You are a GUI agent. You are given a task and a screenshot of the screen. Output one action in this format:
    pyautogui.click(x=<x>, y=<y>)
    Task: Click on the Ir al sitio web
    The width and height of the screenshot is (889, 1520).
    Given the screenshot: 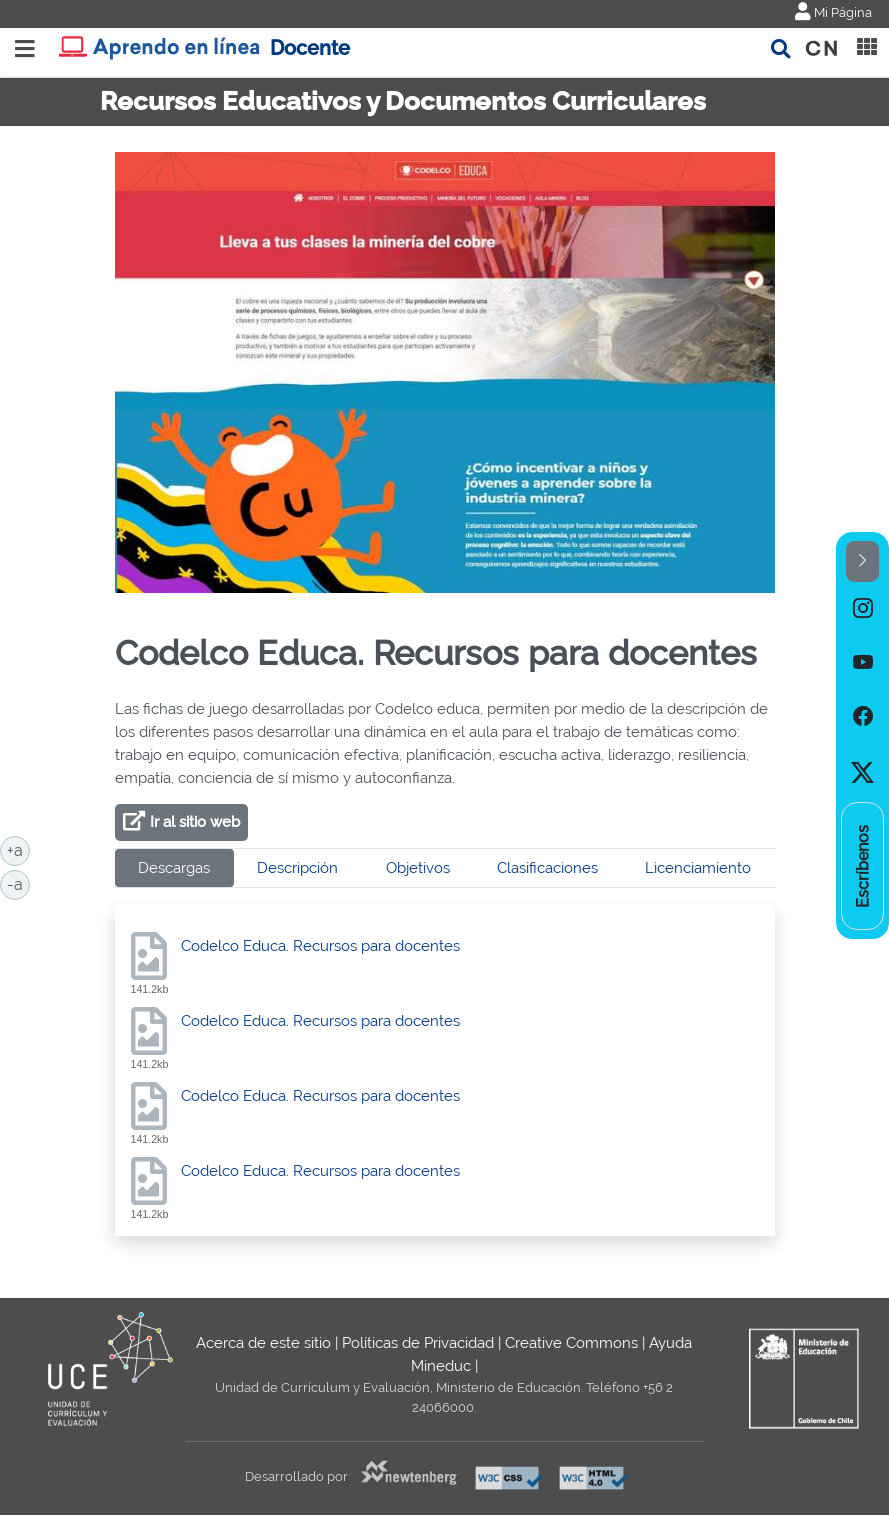 What is the action you would take?
    pyautogui.click(x=195, y=822)
    